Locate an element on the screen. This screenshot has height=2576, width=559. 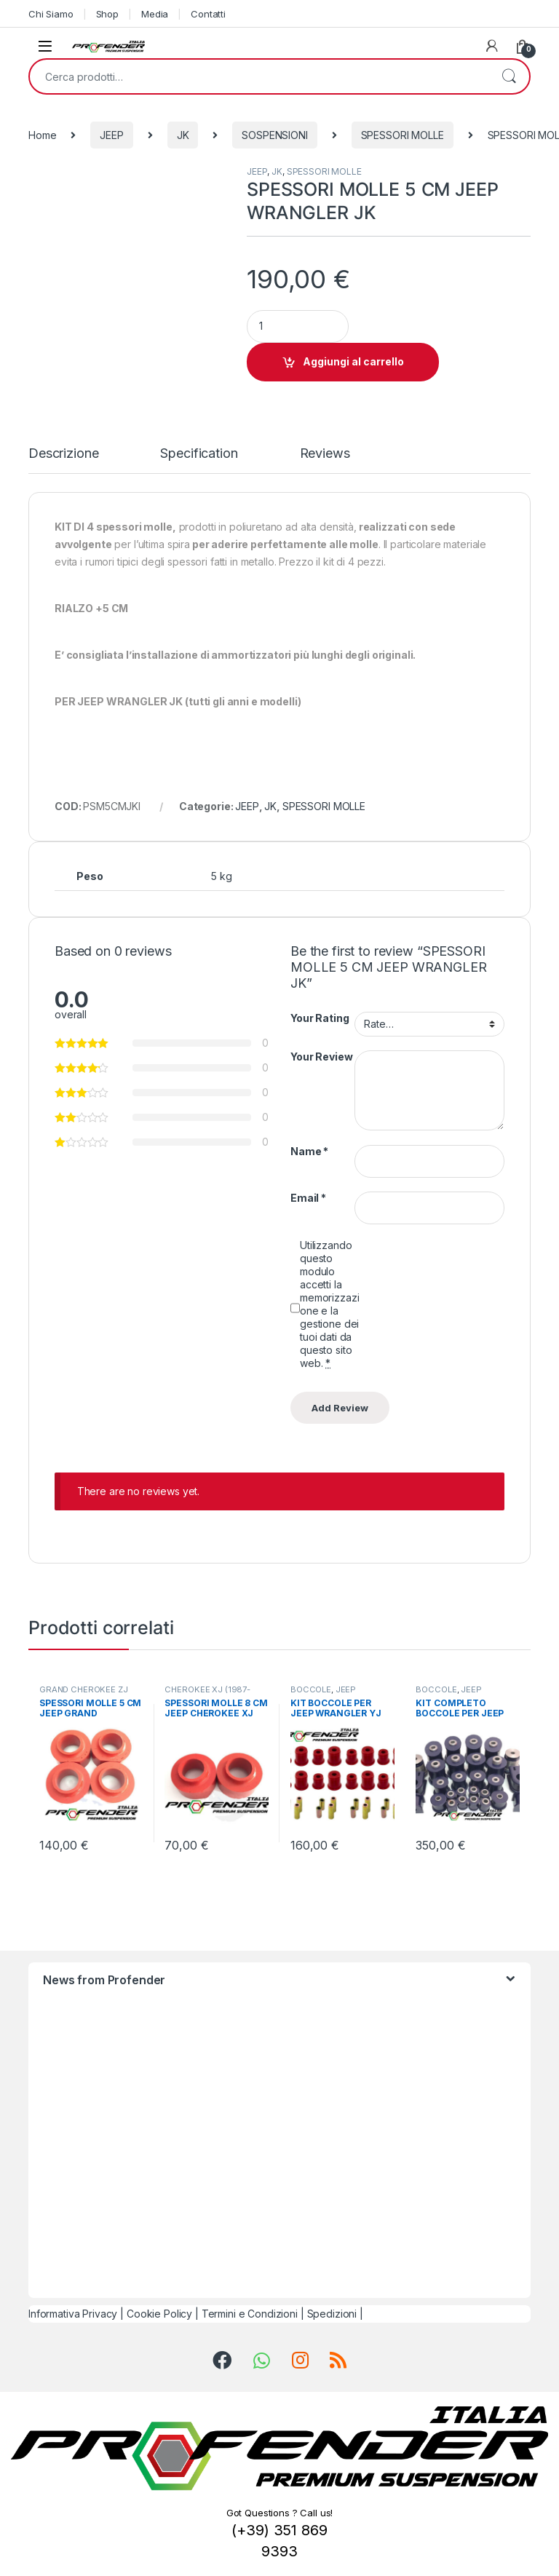
Chi Siamo is located at coordinates (51, 14).